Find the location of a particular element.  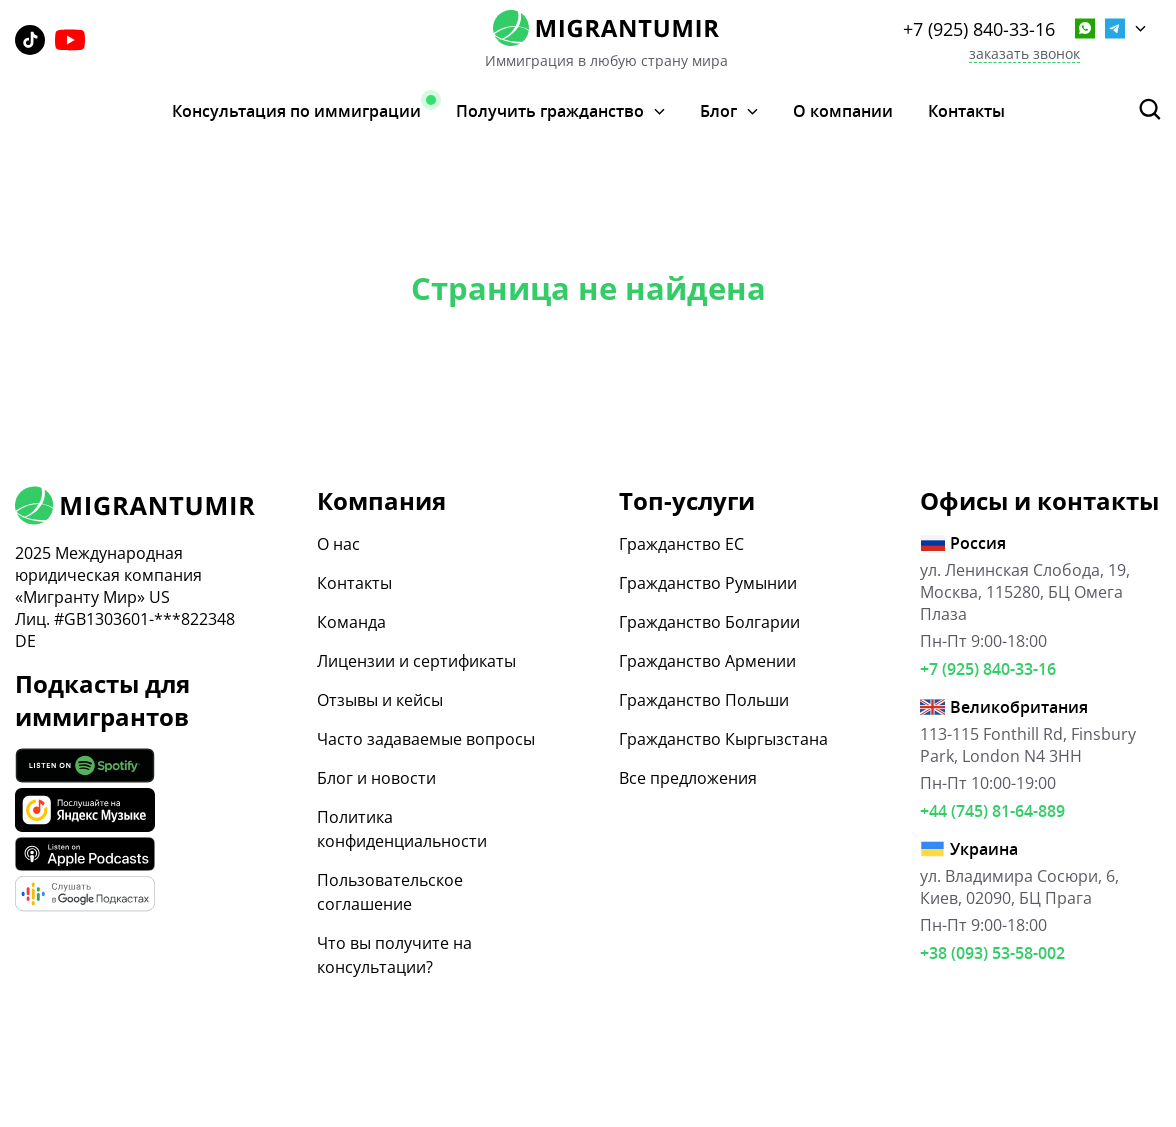

+7 (925) 840-33-16 is located at coordinates (979, 29).